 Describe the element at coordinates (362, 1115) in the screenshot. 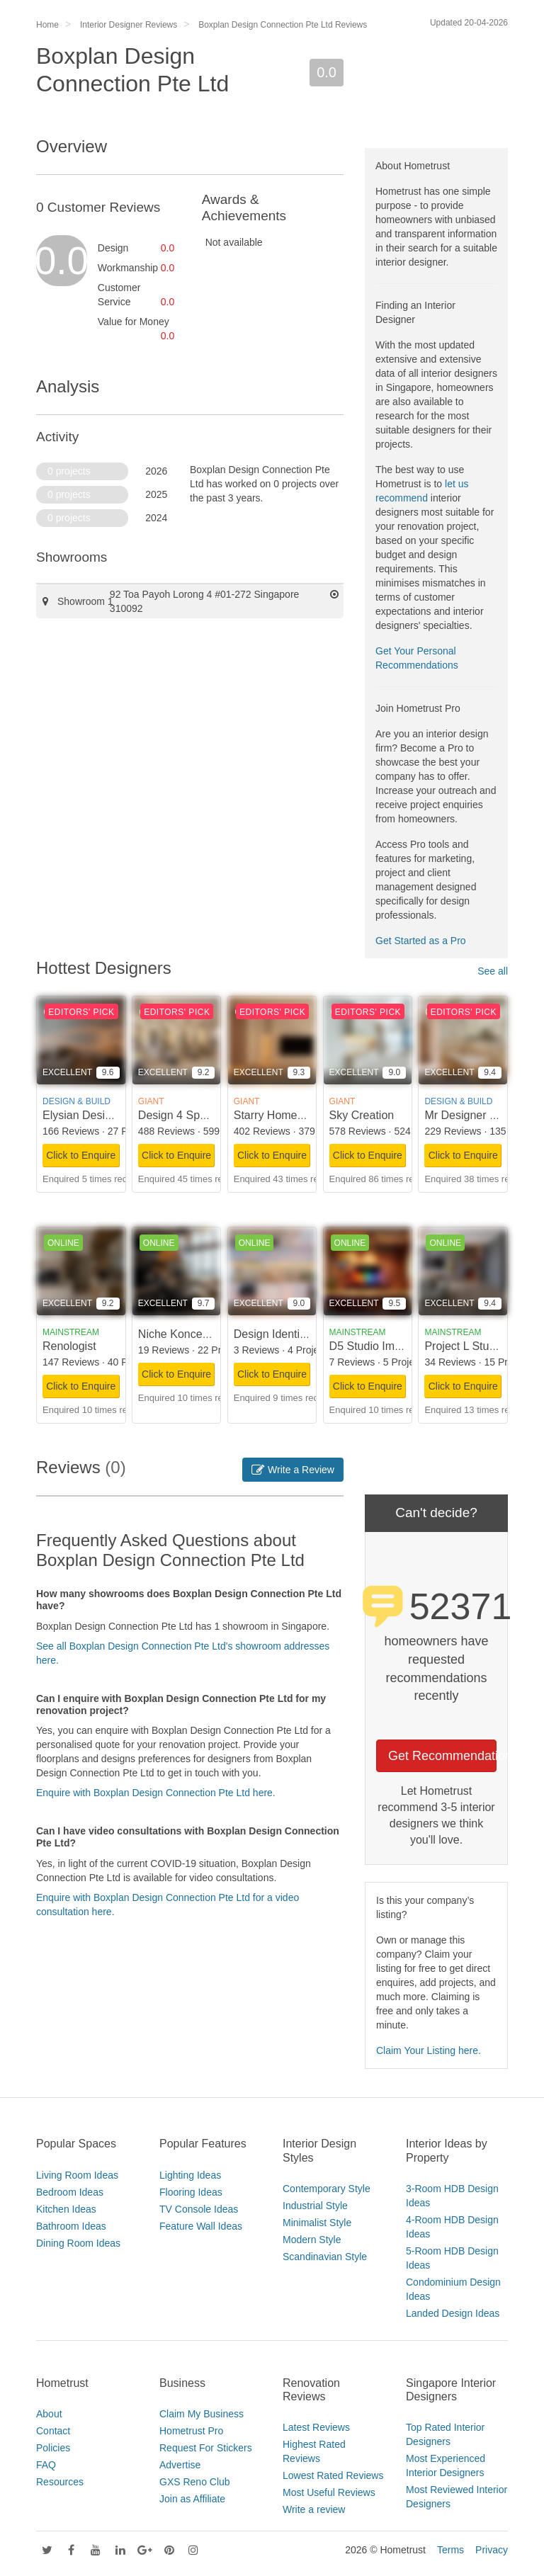

I see `Sky Creation` at that location.